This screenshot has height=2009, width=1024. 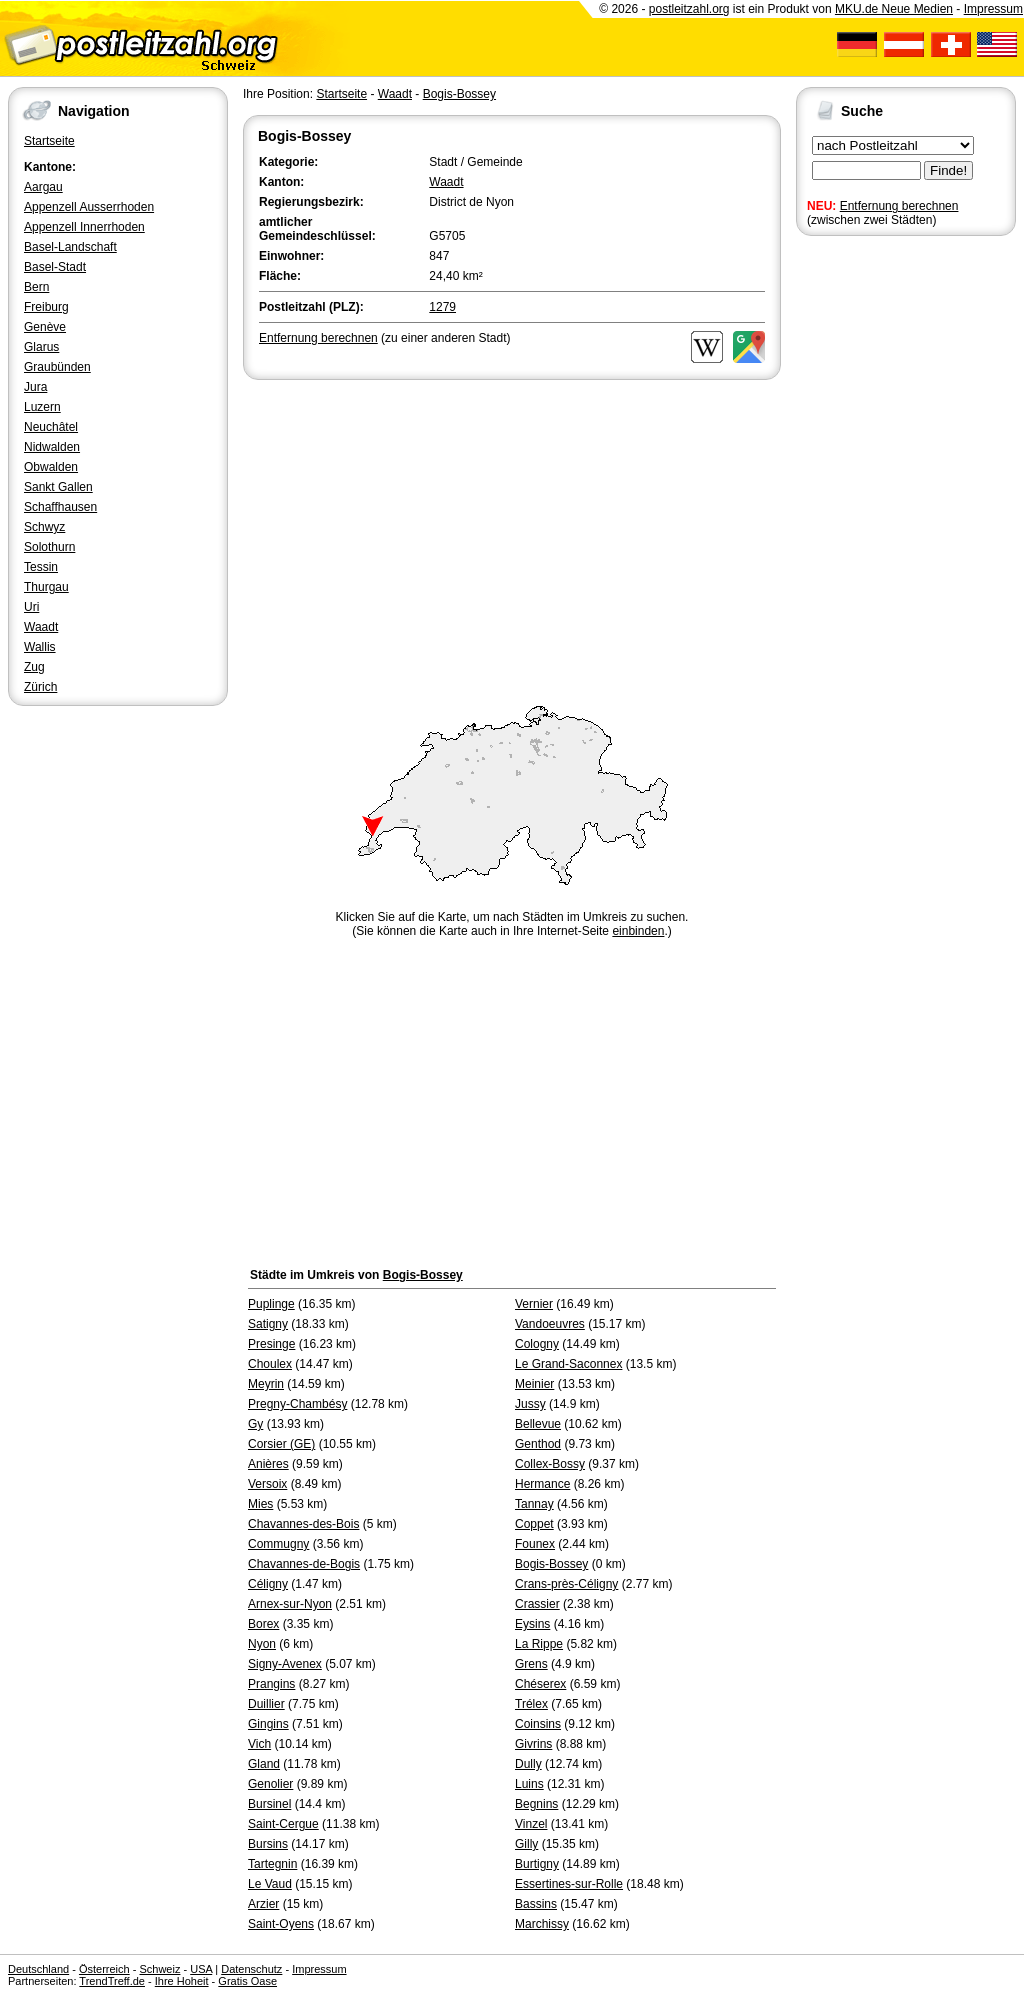 I want to click on Schaffhausen, so click(x=60, y=507).